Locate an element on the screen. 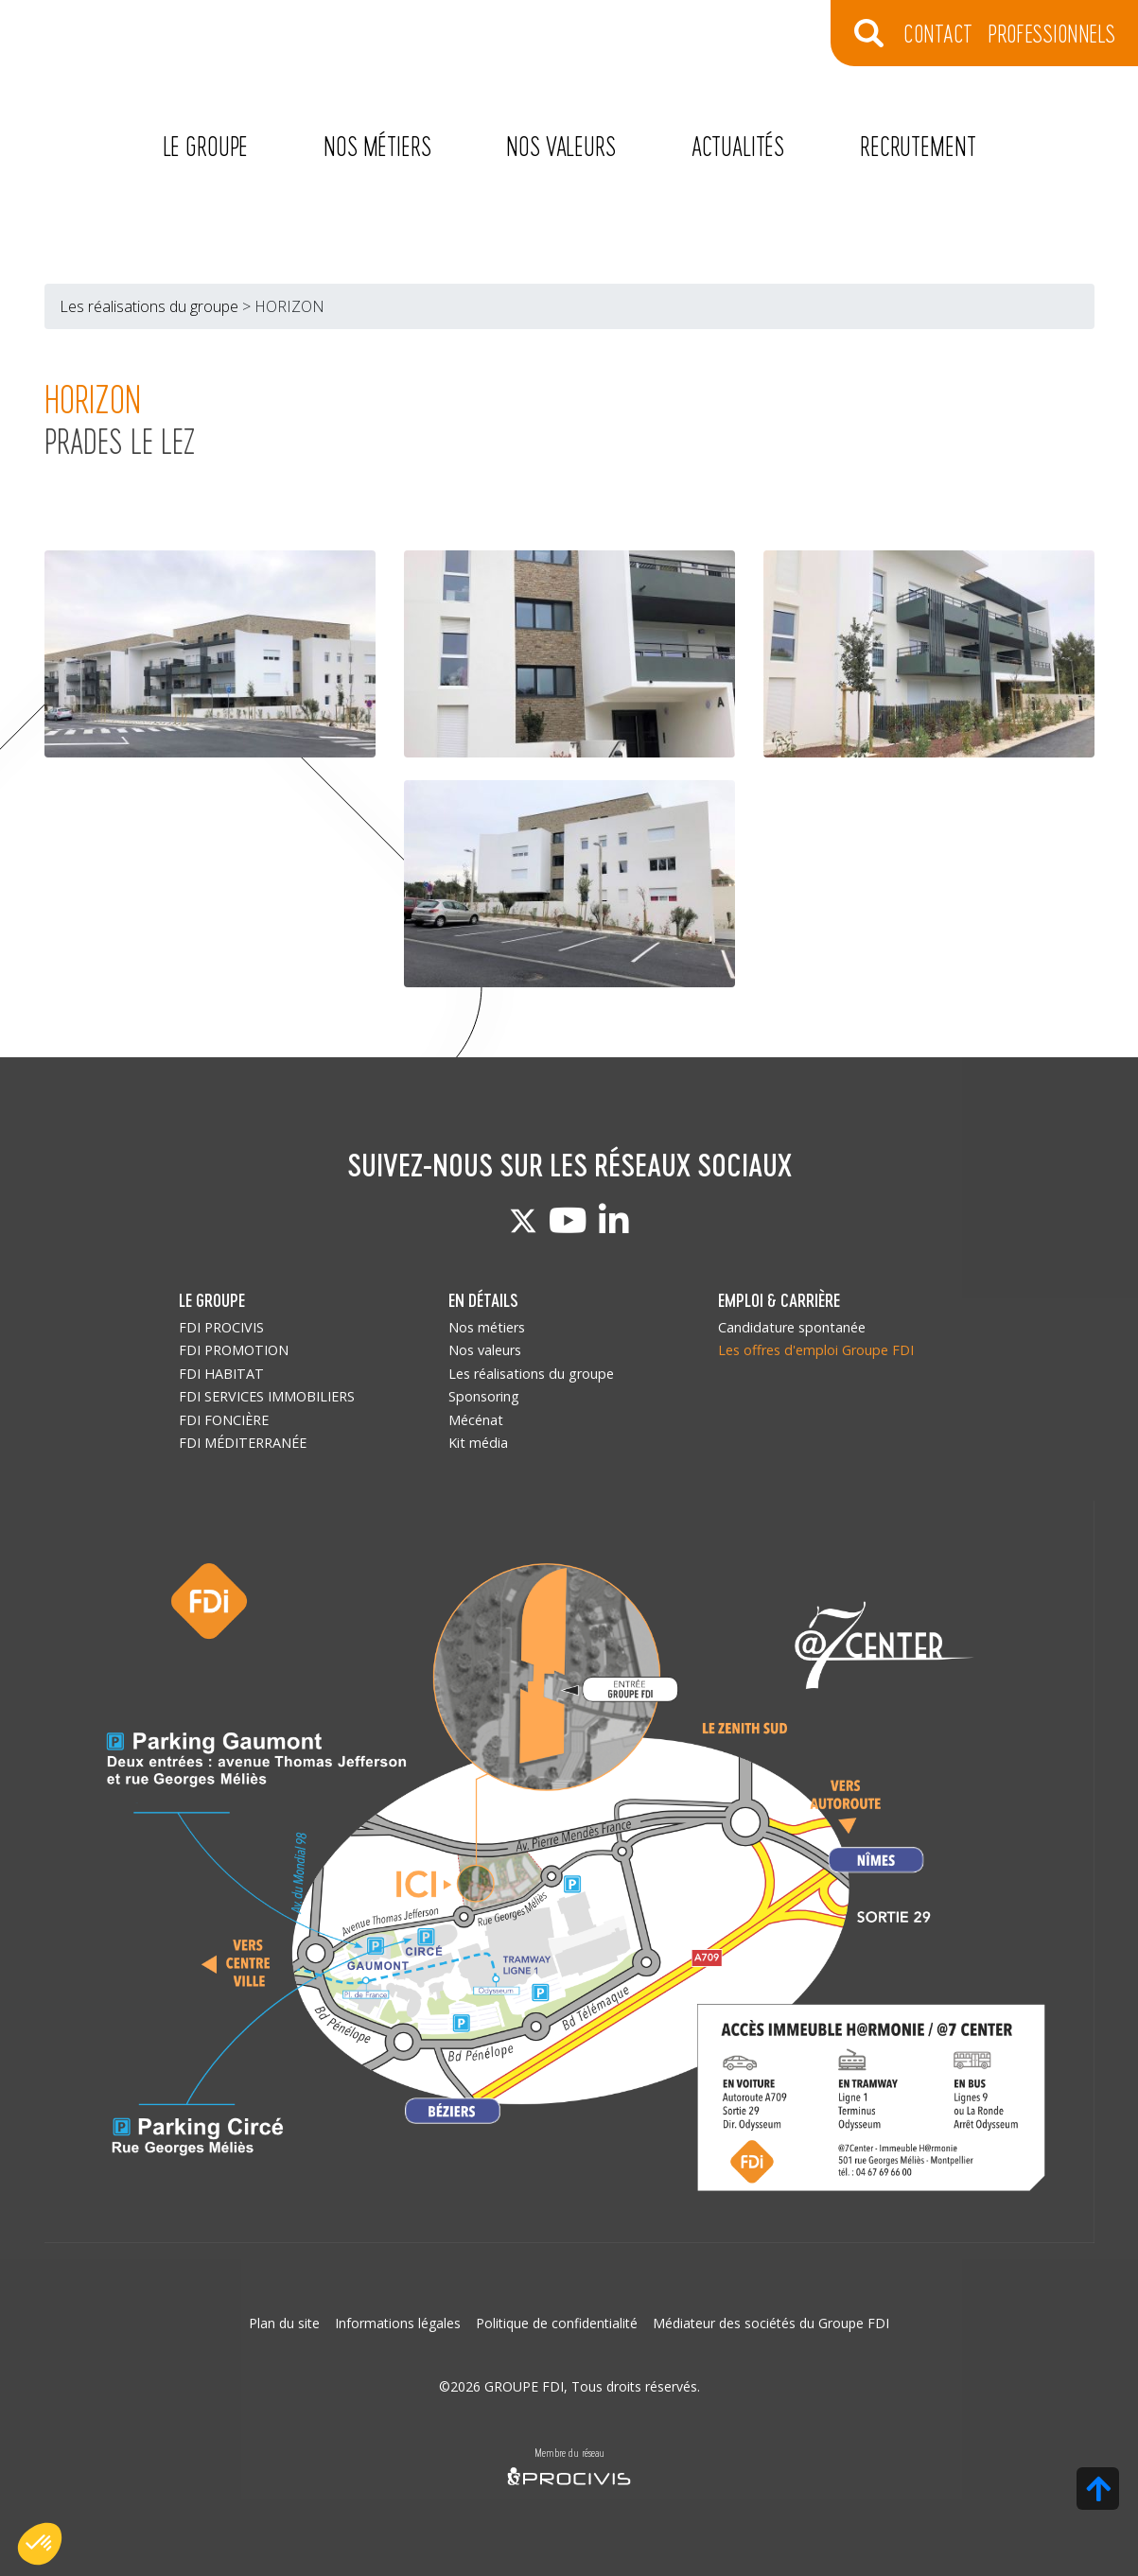 The width and height of the screenshot is (1138, 2576). LE GROUPE is located at coordinates (212, 1300).